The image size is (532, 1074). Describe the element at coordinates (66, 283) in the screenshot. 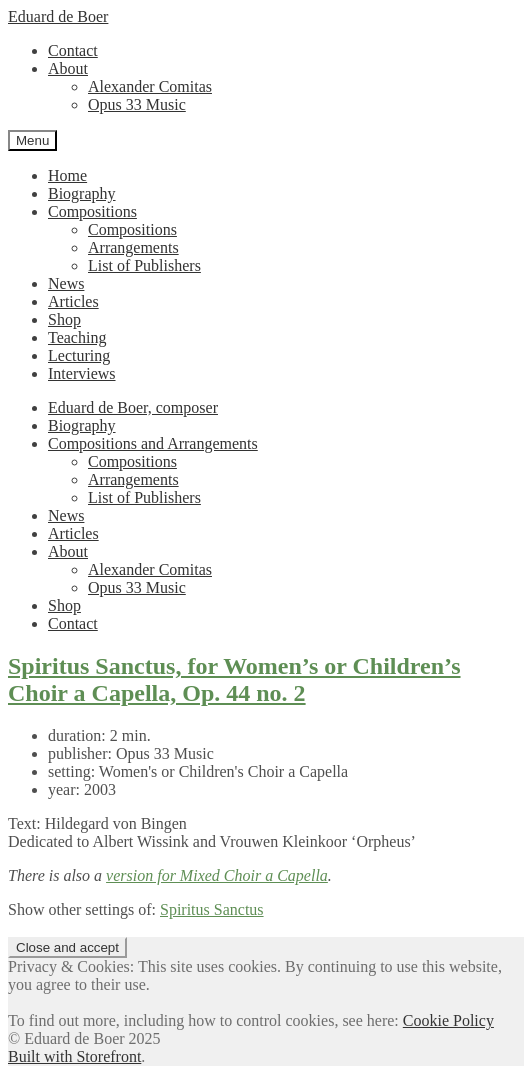

I see `News` at that location.